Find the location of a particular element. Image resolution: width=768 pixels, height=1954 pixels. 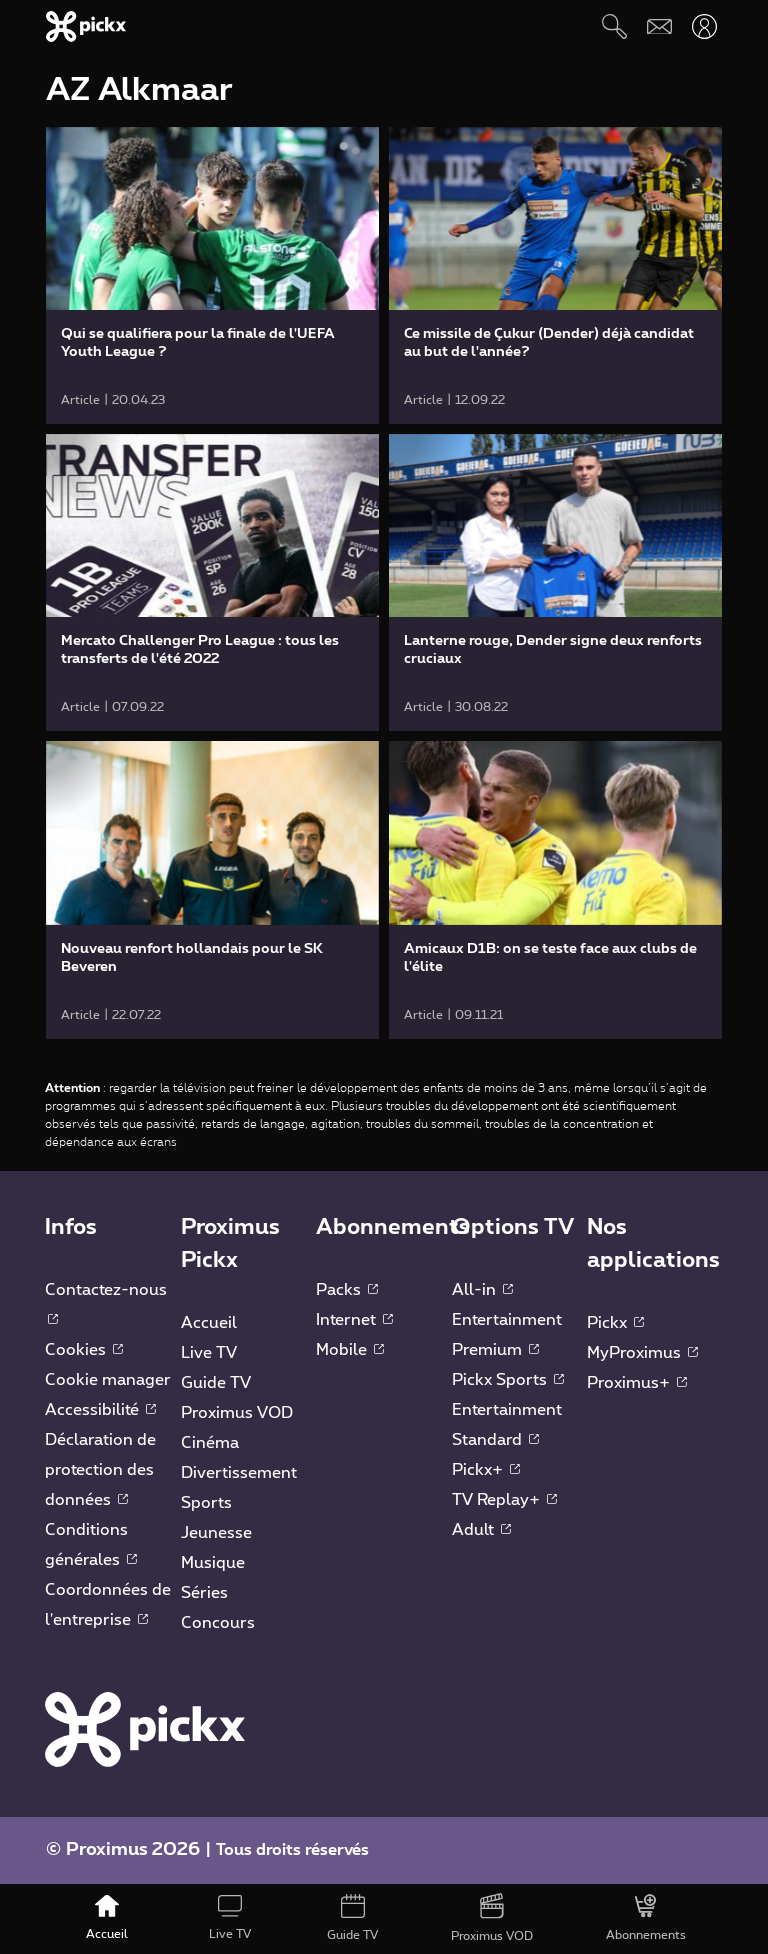

[link] is located at coordinates (212, 275).